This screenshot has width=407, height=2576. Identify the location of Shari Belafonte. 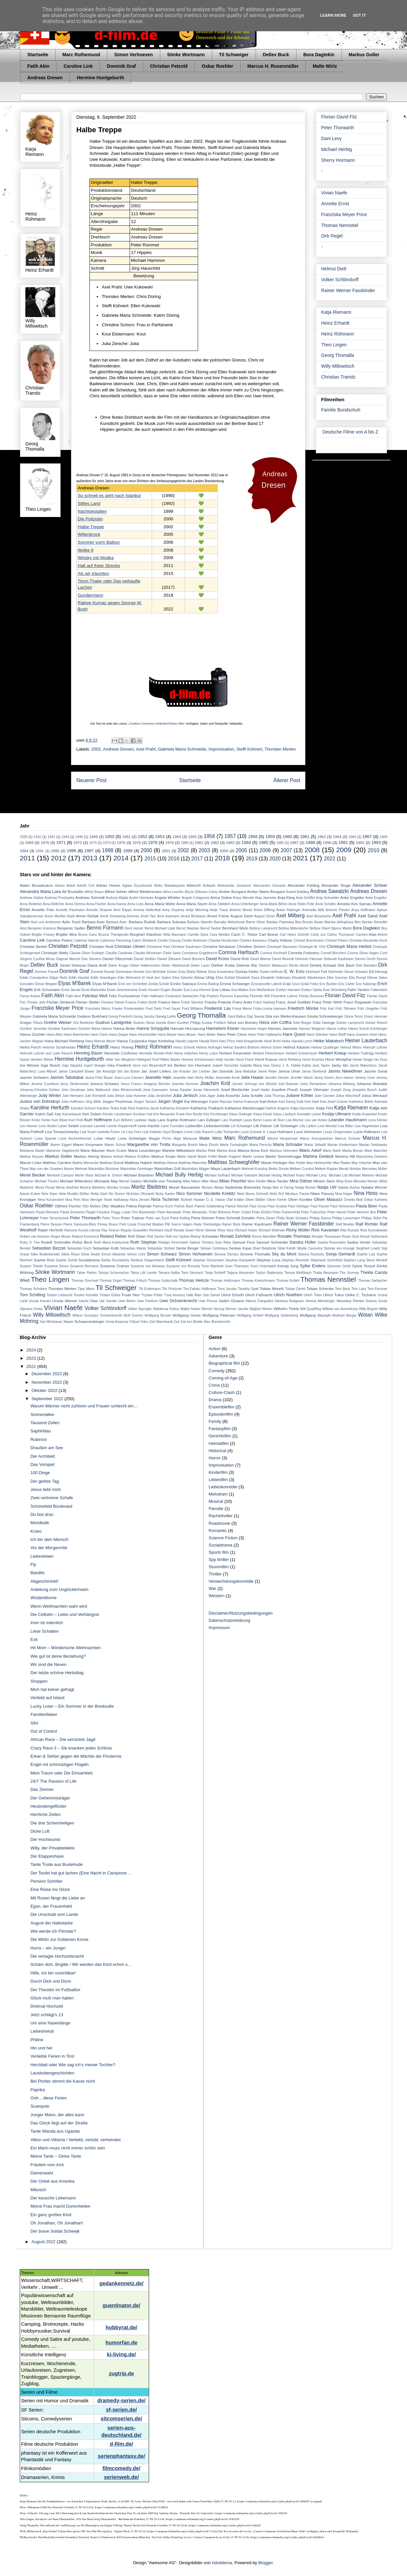
(264, 1248).